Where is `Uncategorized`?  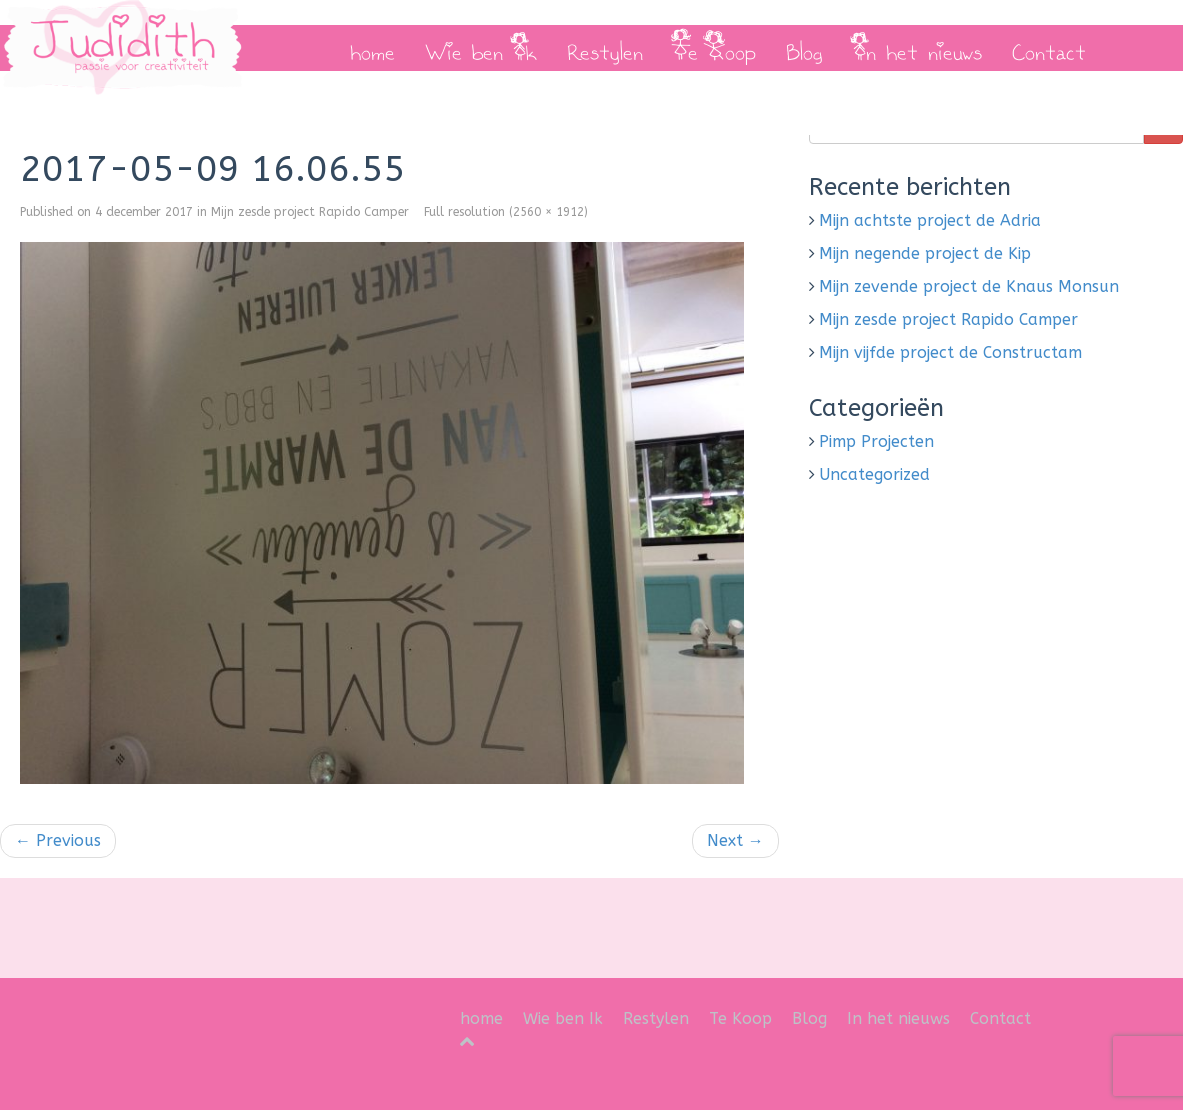
Uncategorized is located at coordinates (874, 474).